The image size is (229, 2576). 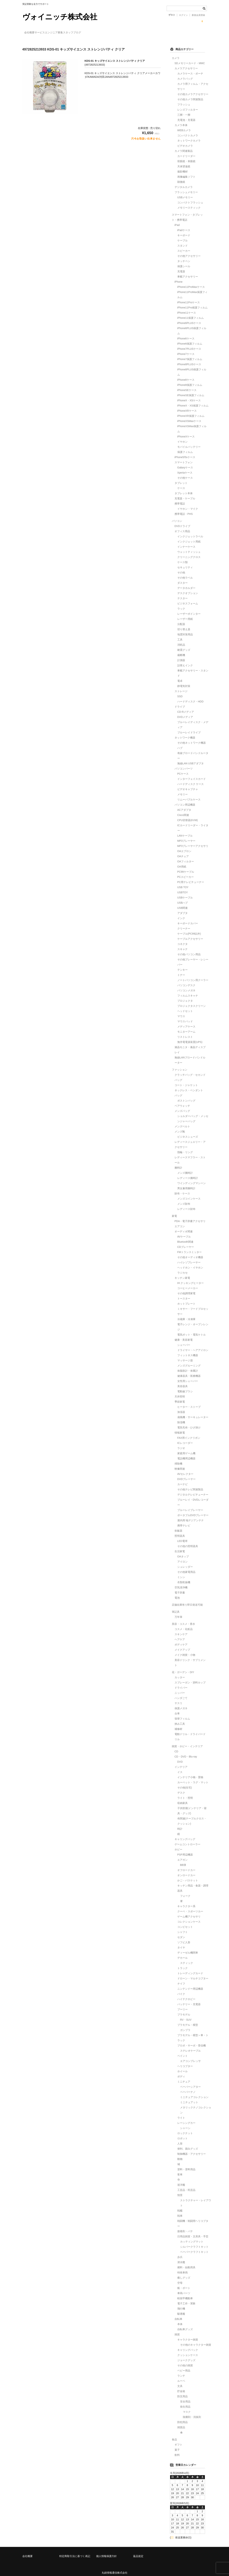 I want to click on ステレオケーブル, so click(x=190, y=2047).